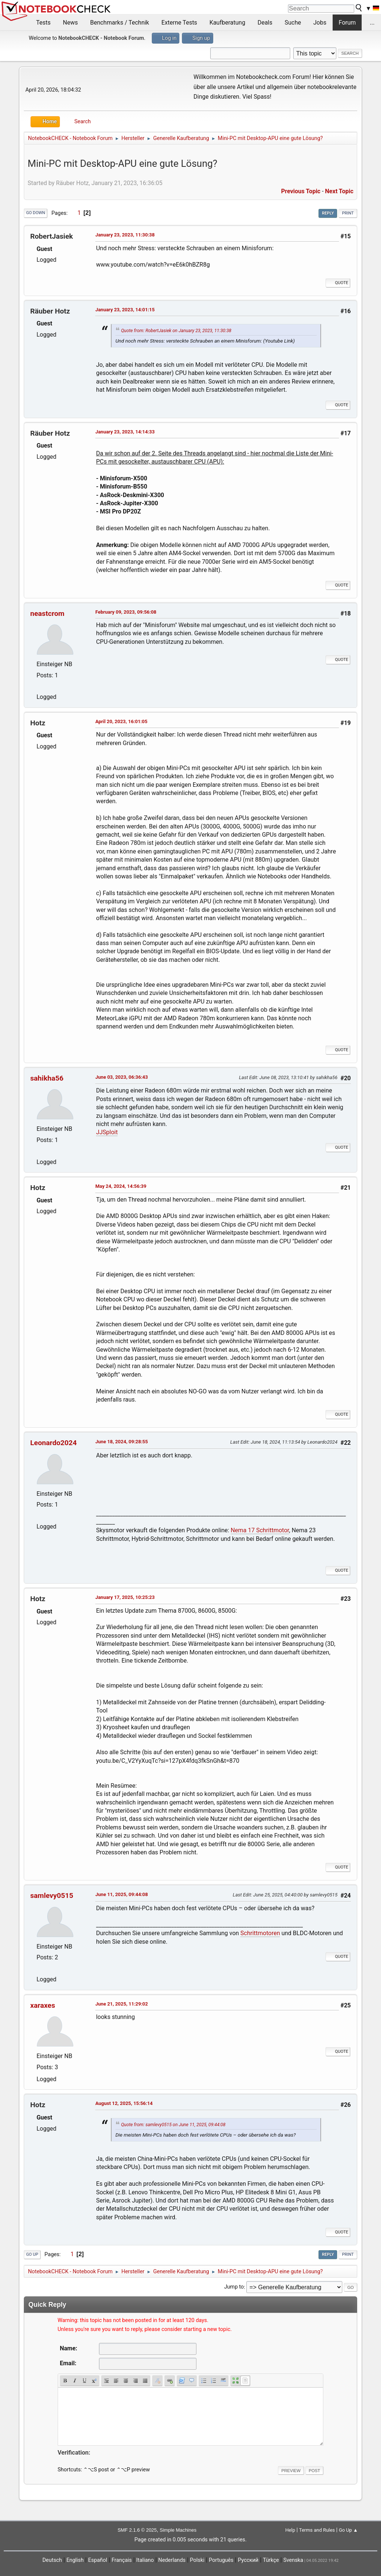 The image size is (381, 2576). What do you see at coordinates (121, 721) in the screenshot?
I see `April 20, 2023, 16:01:05` at bounding box center [121, 721].